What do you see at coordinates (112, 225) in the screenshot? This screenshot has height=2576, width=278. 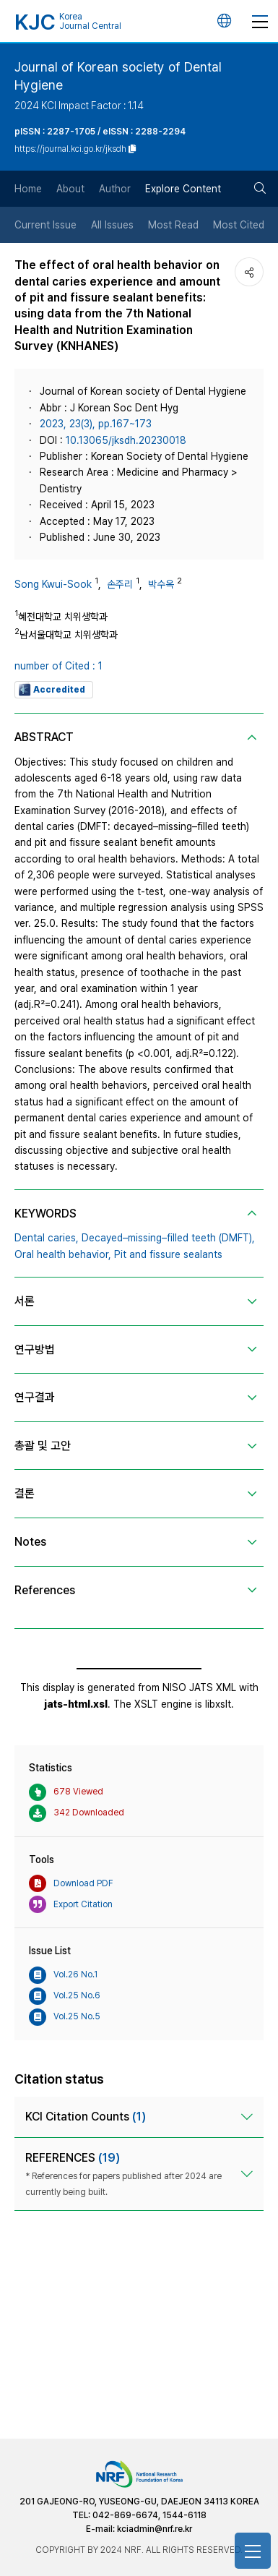 I see `All Issues` at bounding box center [112, 225].